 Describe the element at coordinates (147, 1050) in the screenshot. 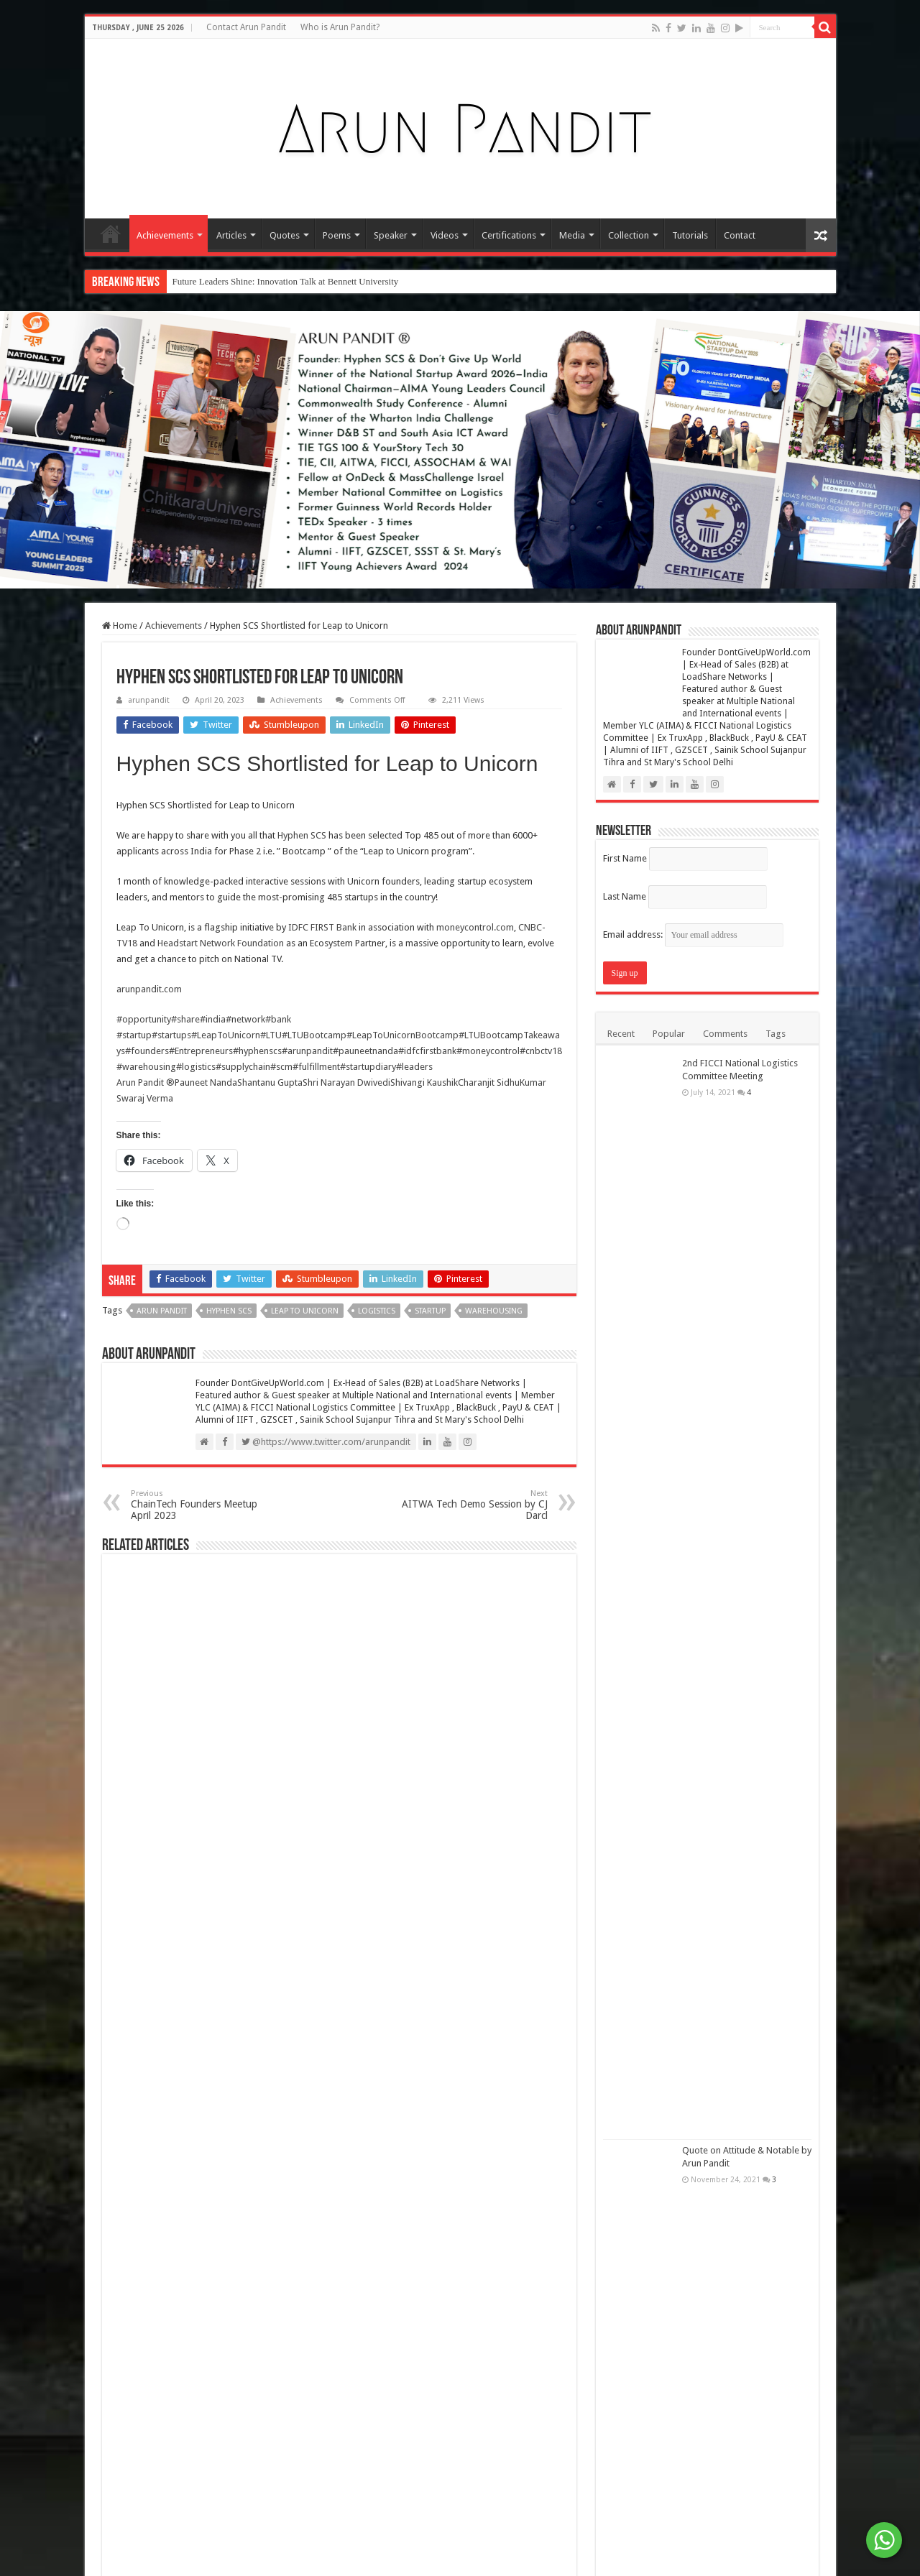

I see `#founders` at that location.